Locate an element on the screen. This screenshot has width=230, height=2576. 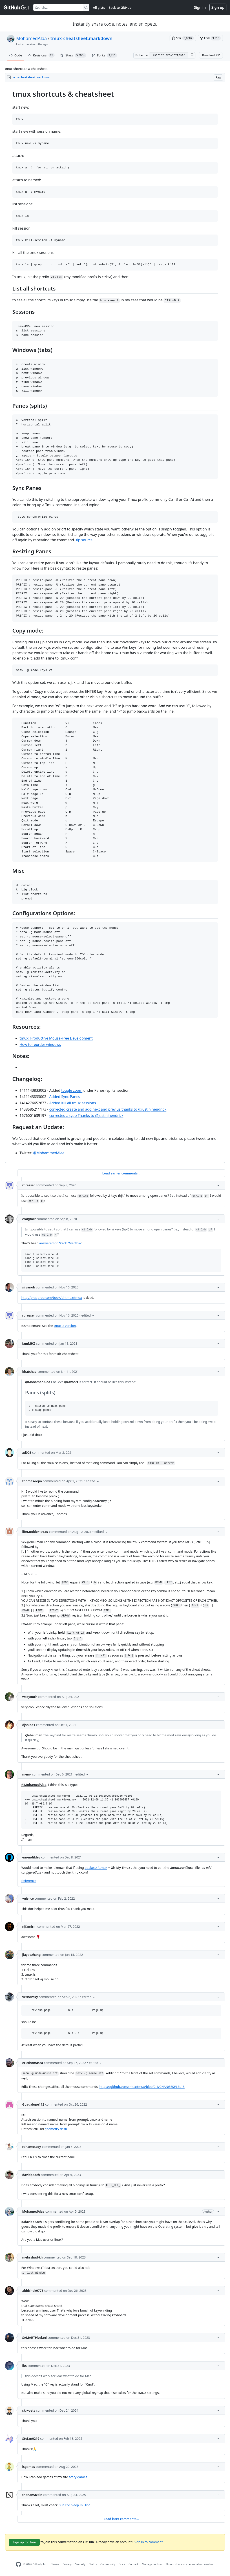
Sign in to comment is located at coordinates (148, 2542).